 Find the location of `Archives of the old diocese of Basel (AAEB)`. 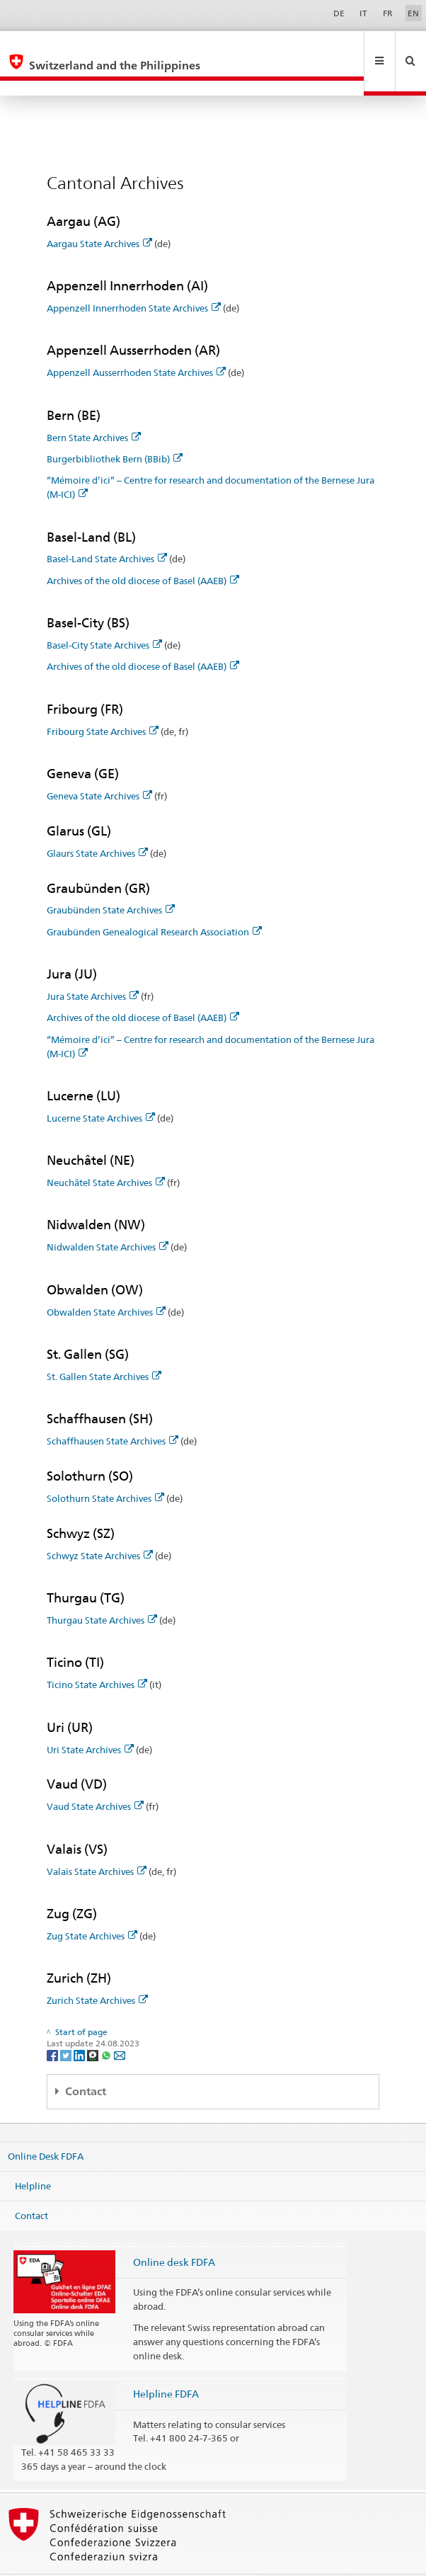

Archives of the old diocese of Basel (AAEB) is located at coordinates (143, 550).